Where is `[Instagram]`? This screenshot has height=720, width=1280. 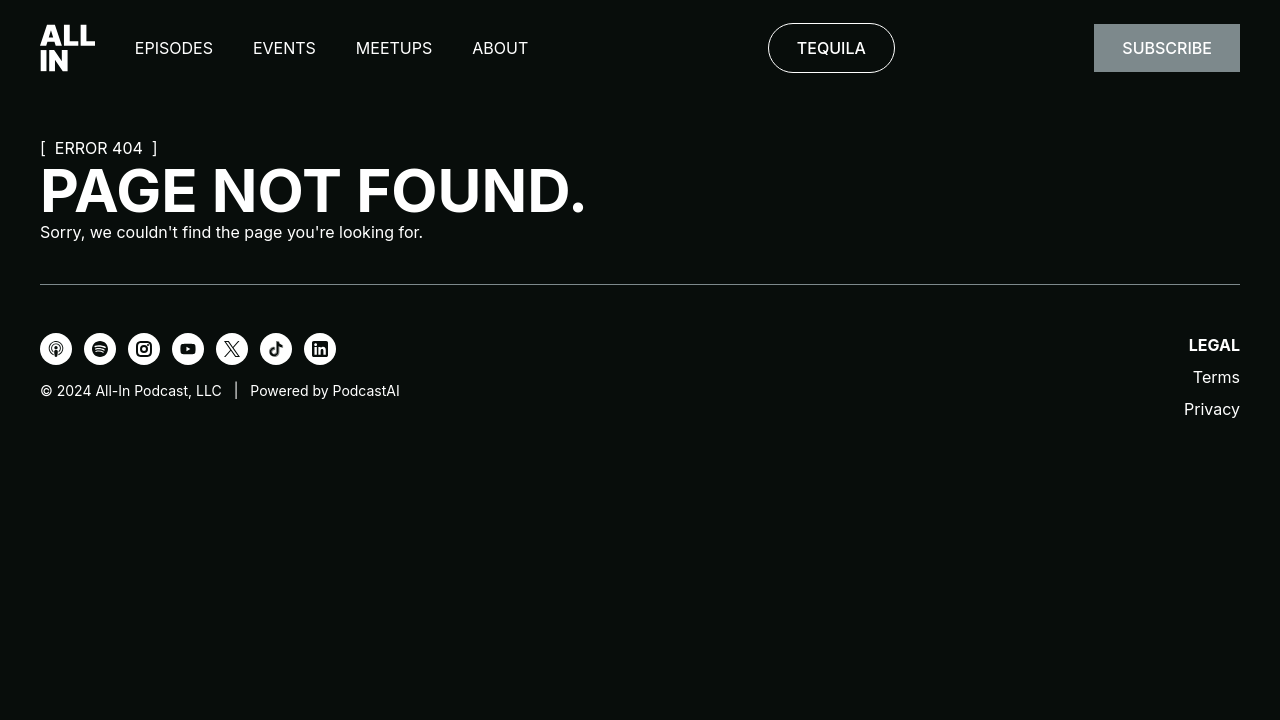
[Instagram] is located at coordinates (144, 349).